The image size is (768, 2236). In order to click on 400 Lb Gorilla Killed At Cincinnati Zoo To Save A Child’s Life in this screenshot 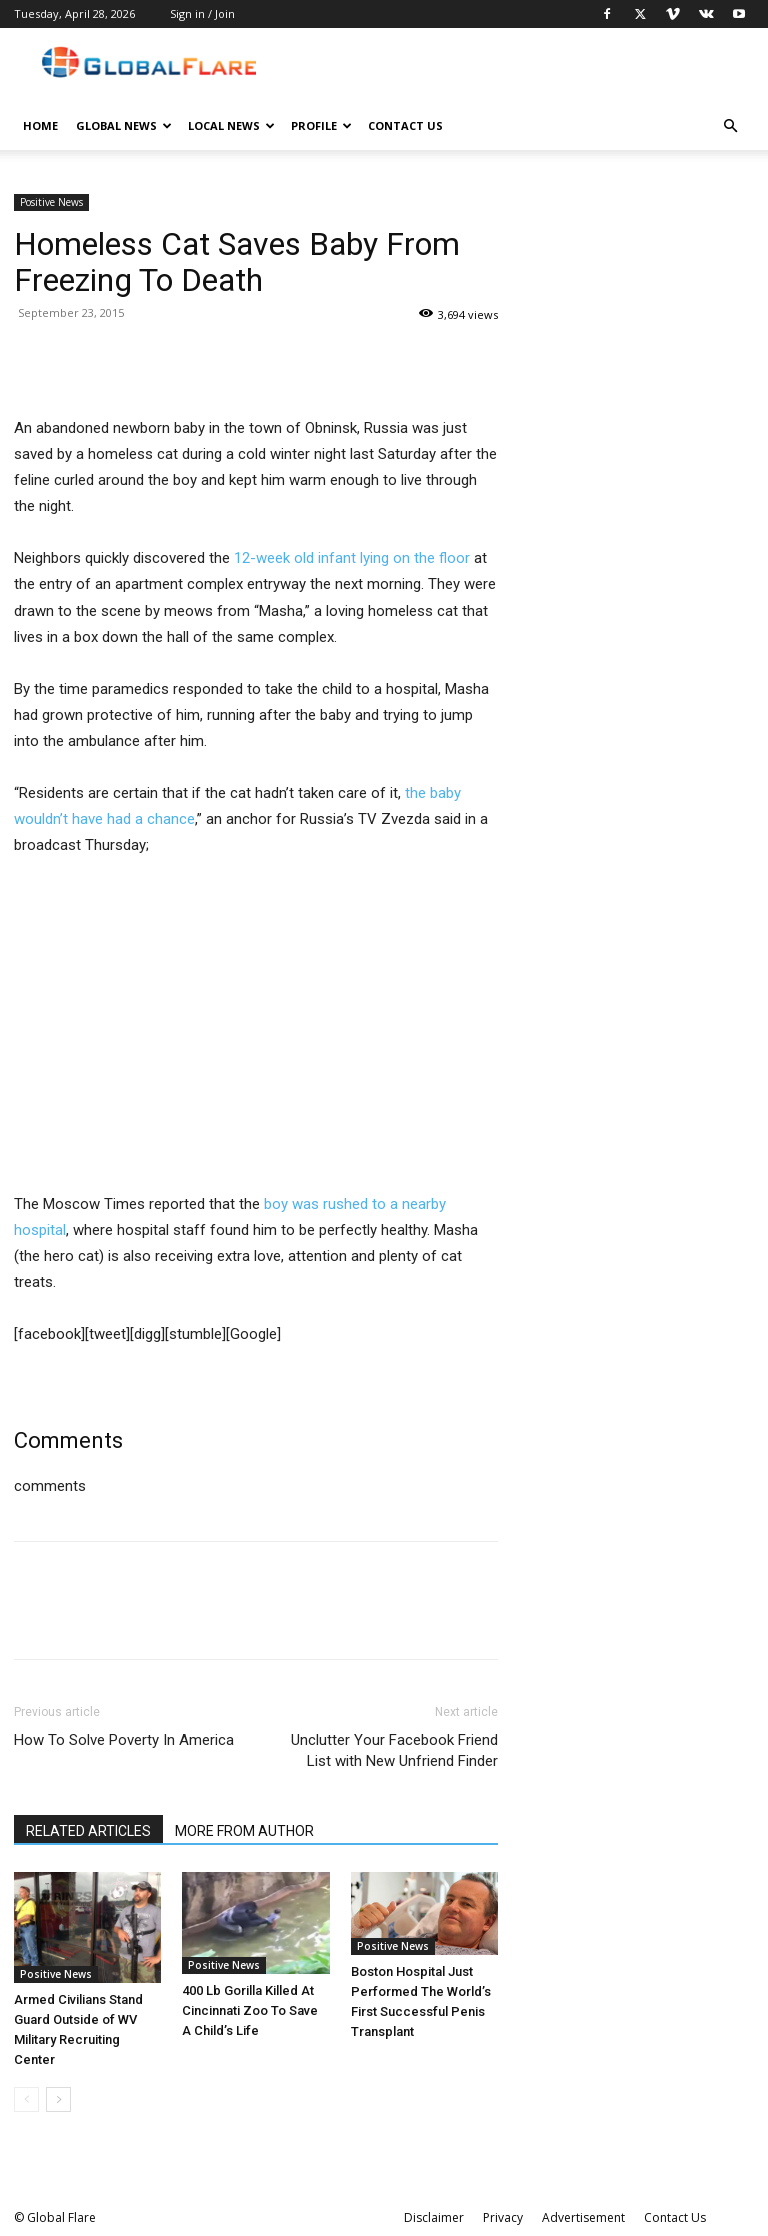, I will do `click(250, 2010)`.